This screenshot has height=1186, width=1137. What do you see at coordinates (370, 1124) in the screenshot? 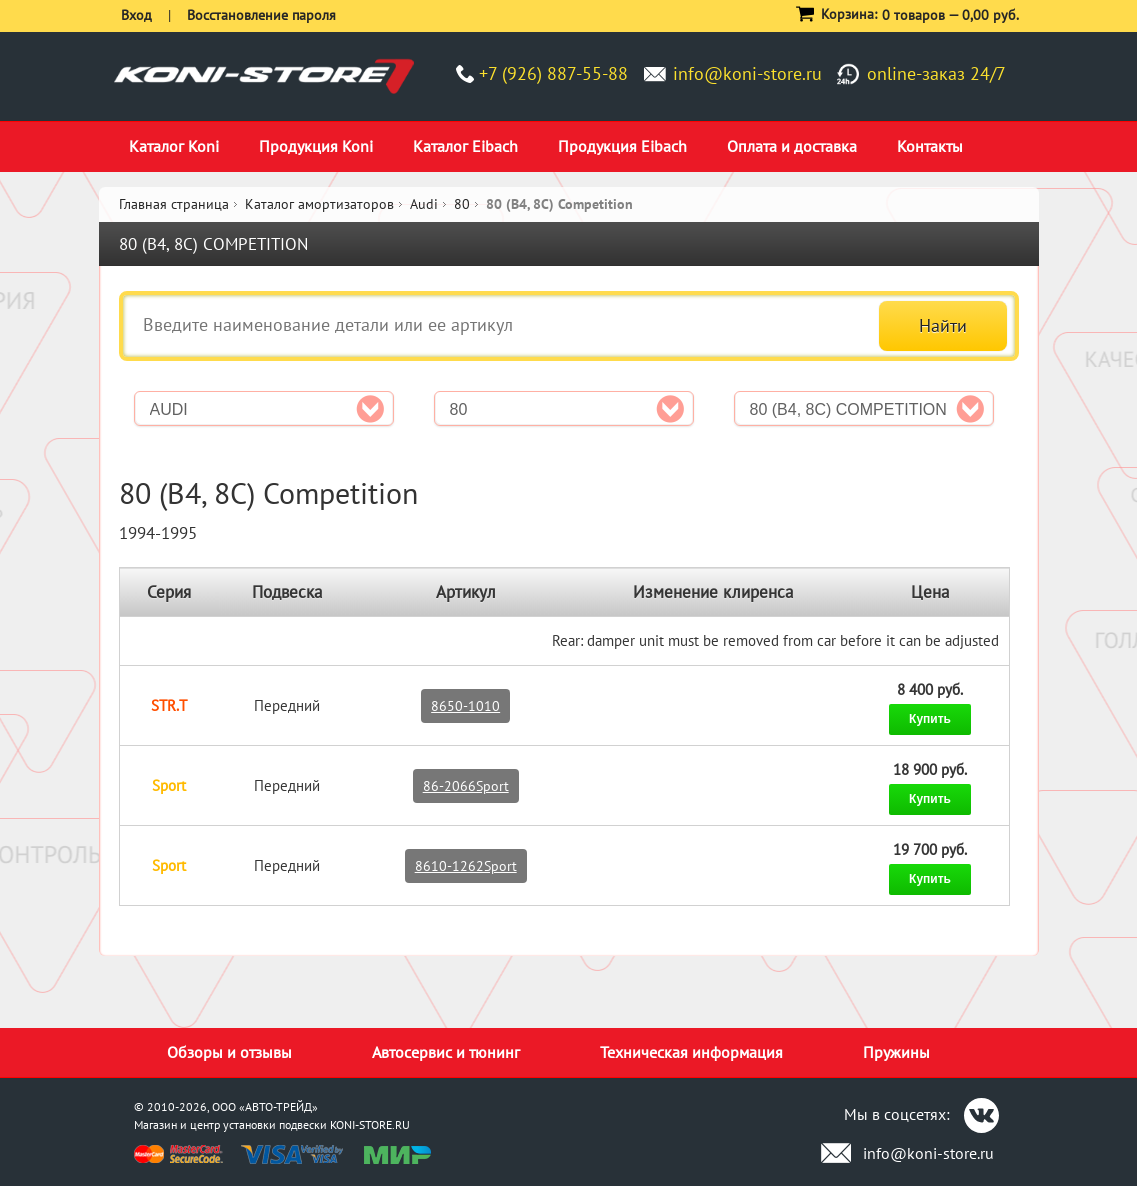
I see `KONI-STORE.RU` at bounding box center [370, 1124].